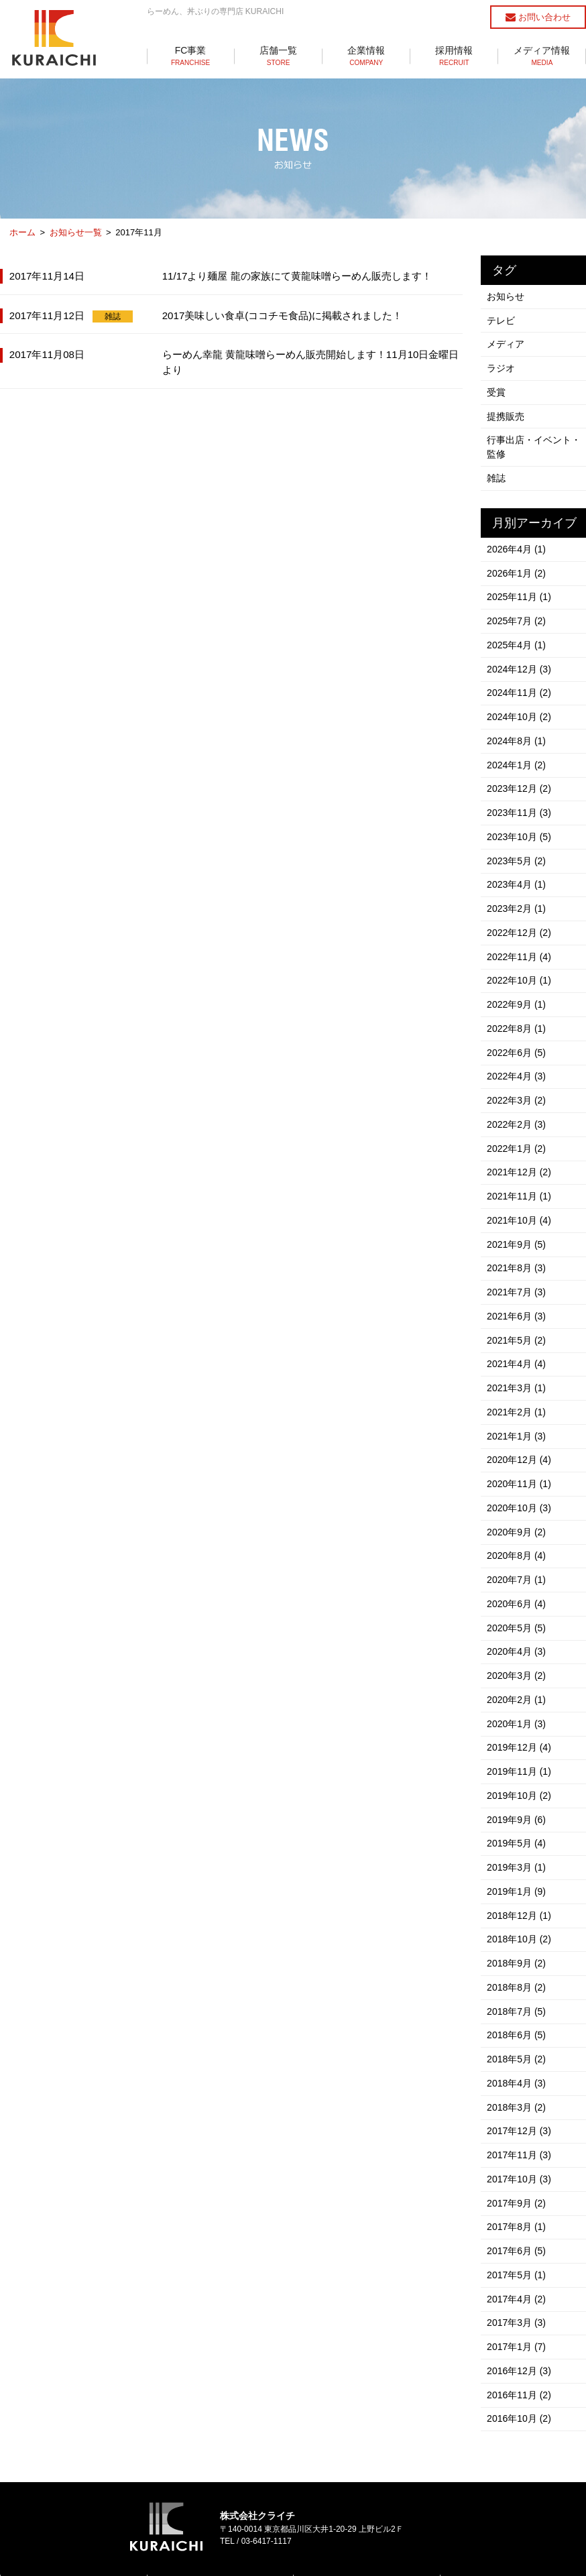 This screenshot has width=586, height=2576. I want to click on 個人情報保護方針, so click(293, 2547).